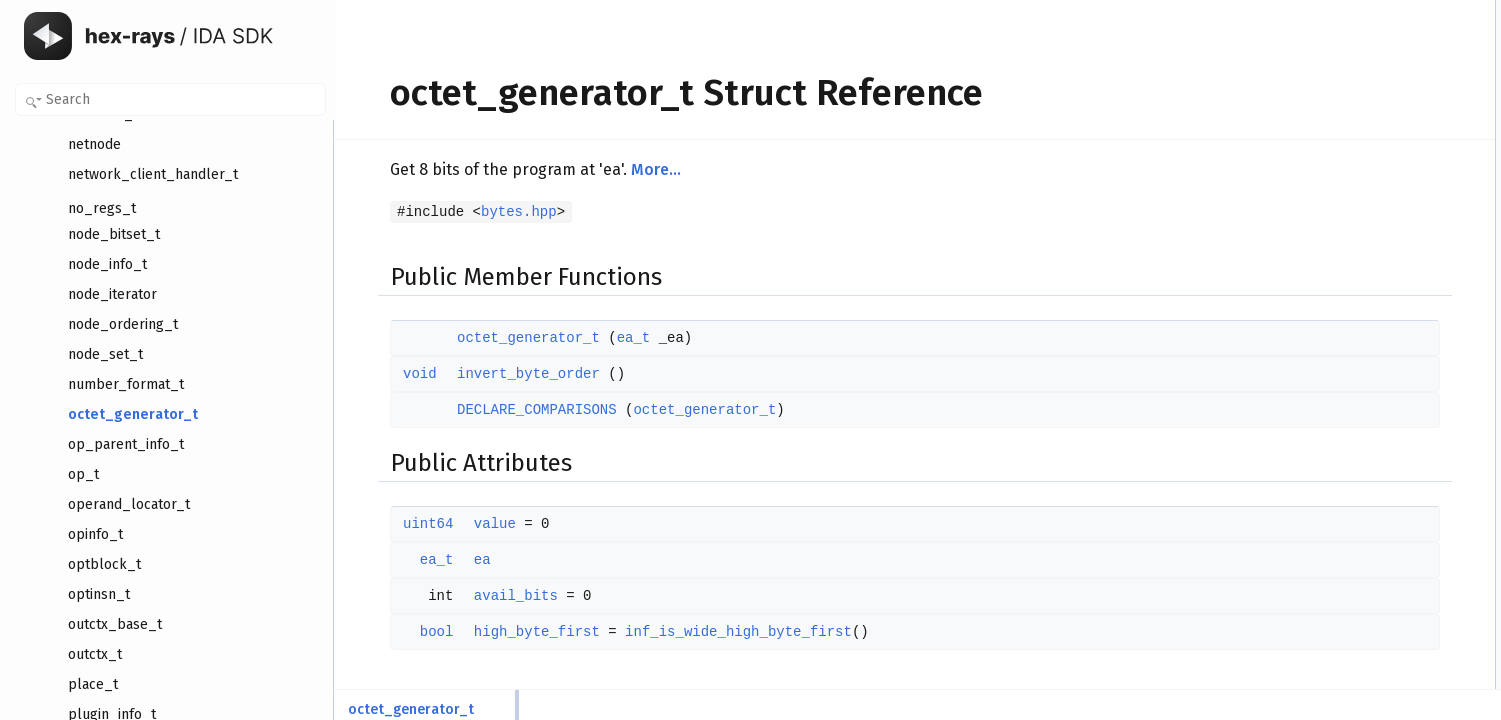 This screenshot has width=1501, height=720. Describe the element at coordinates (625, 169) in the screenshot. I see `More...` at that location.